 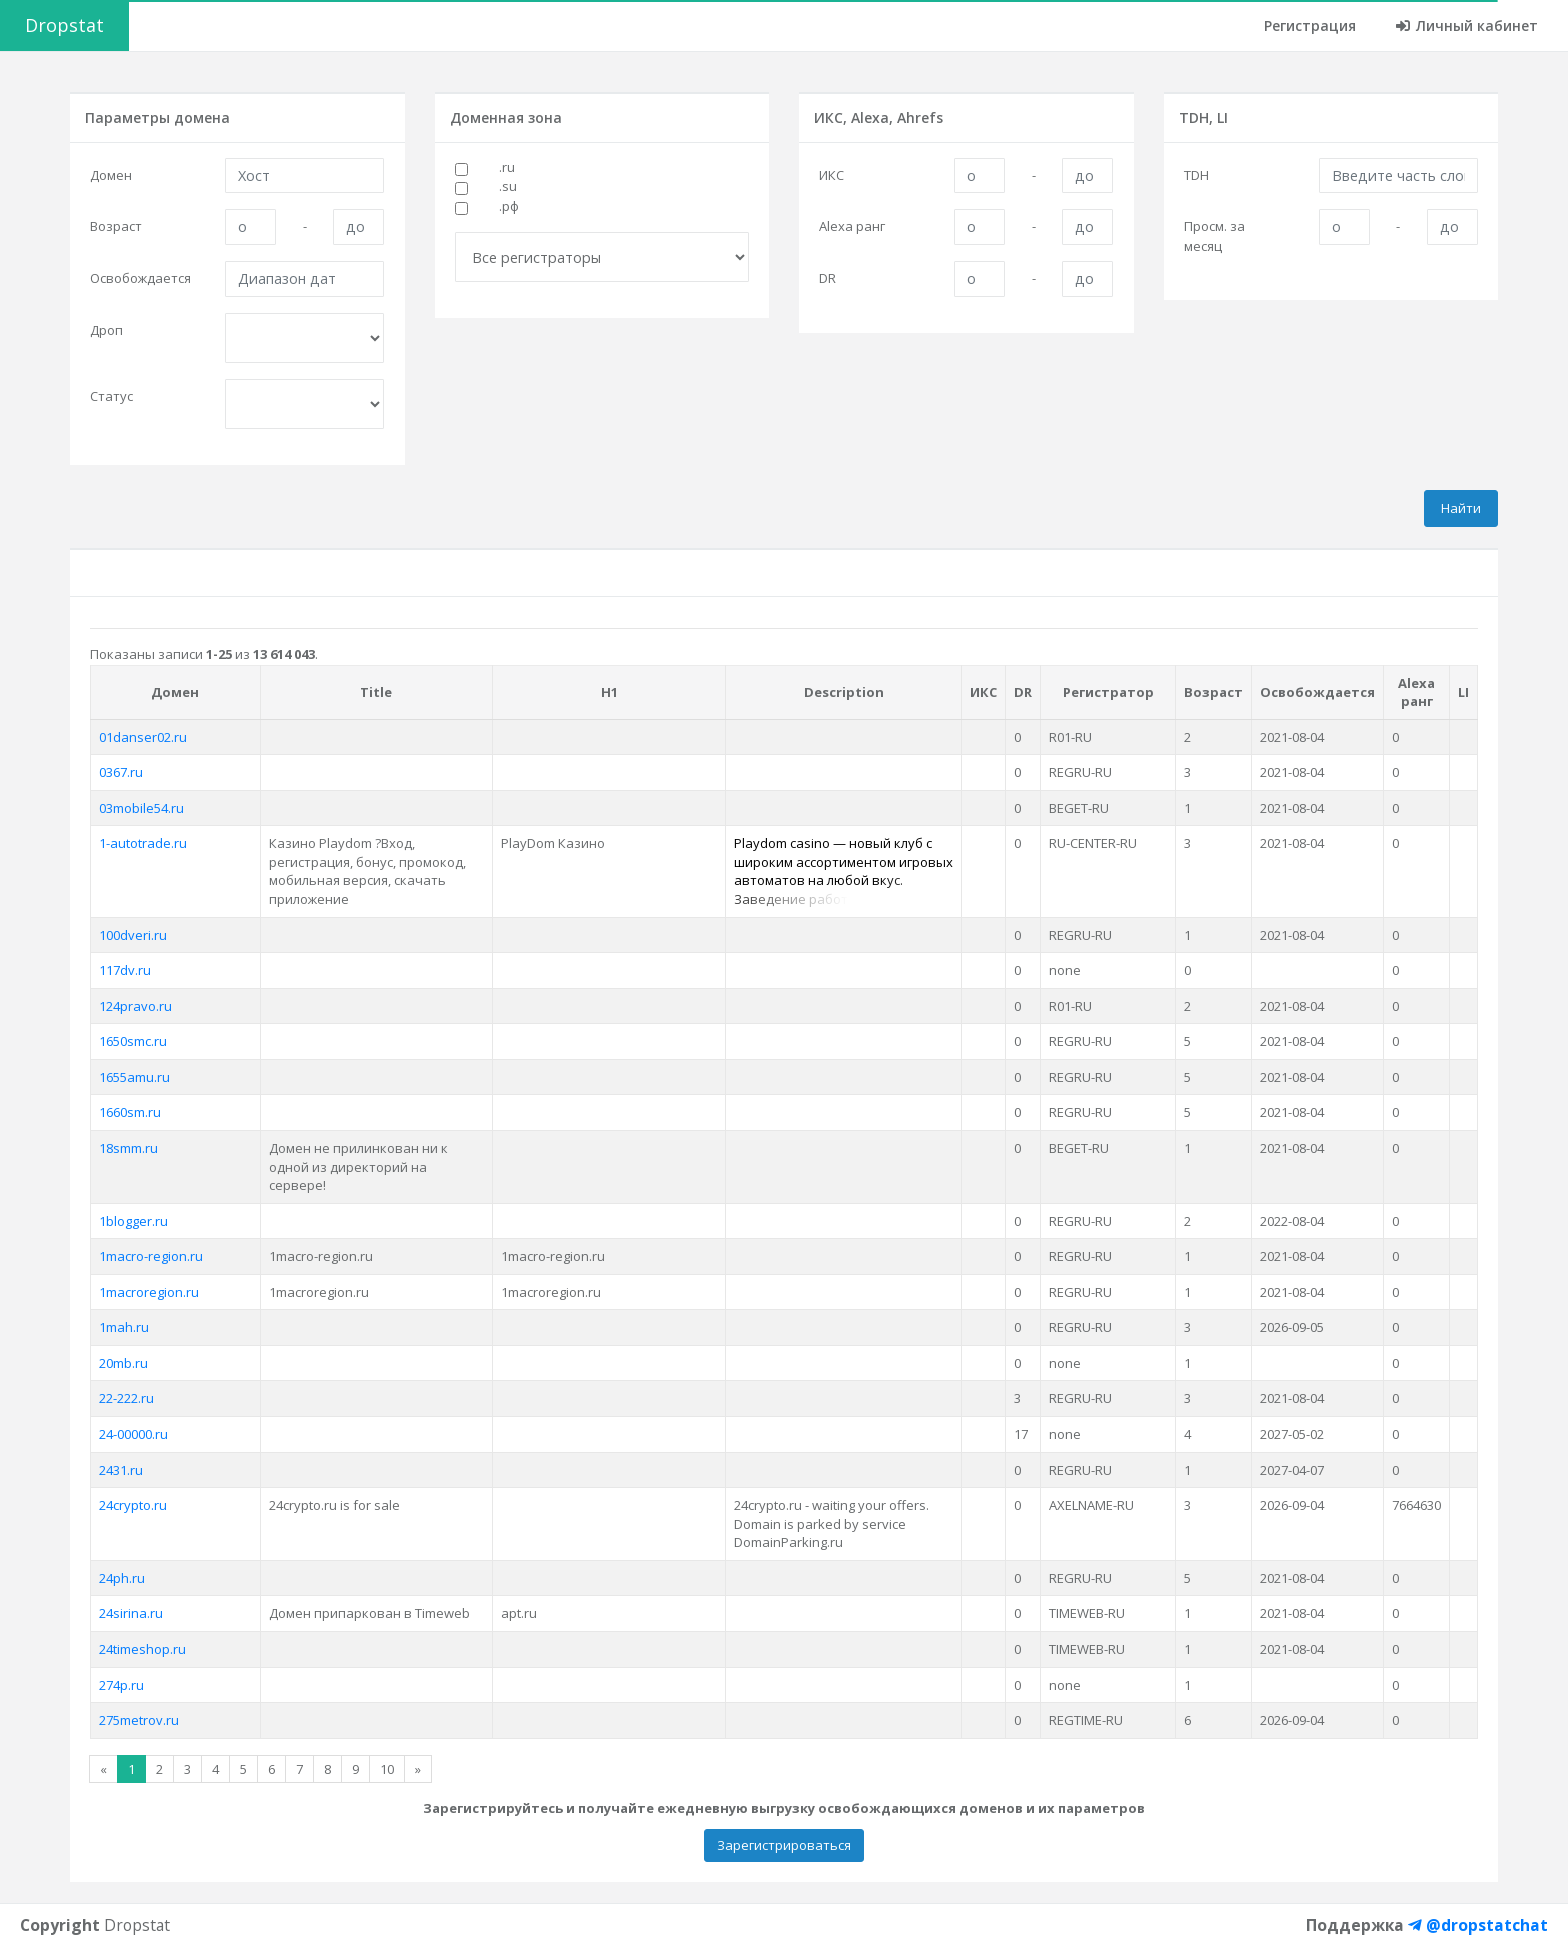 I want to click on 100dveri.ru, so click(x=133, y=935).